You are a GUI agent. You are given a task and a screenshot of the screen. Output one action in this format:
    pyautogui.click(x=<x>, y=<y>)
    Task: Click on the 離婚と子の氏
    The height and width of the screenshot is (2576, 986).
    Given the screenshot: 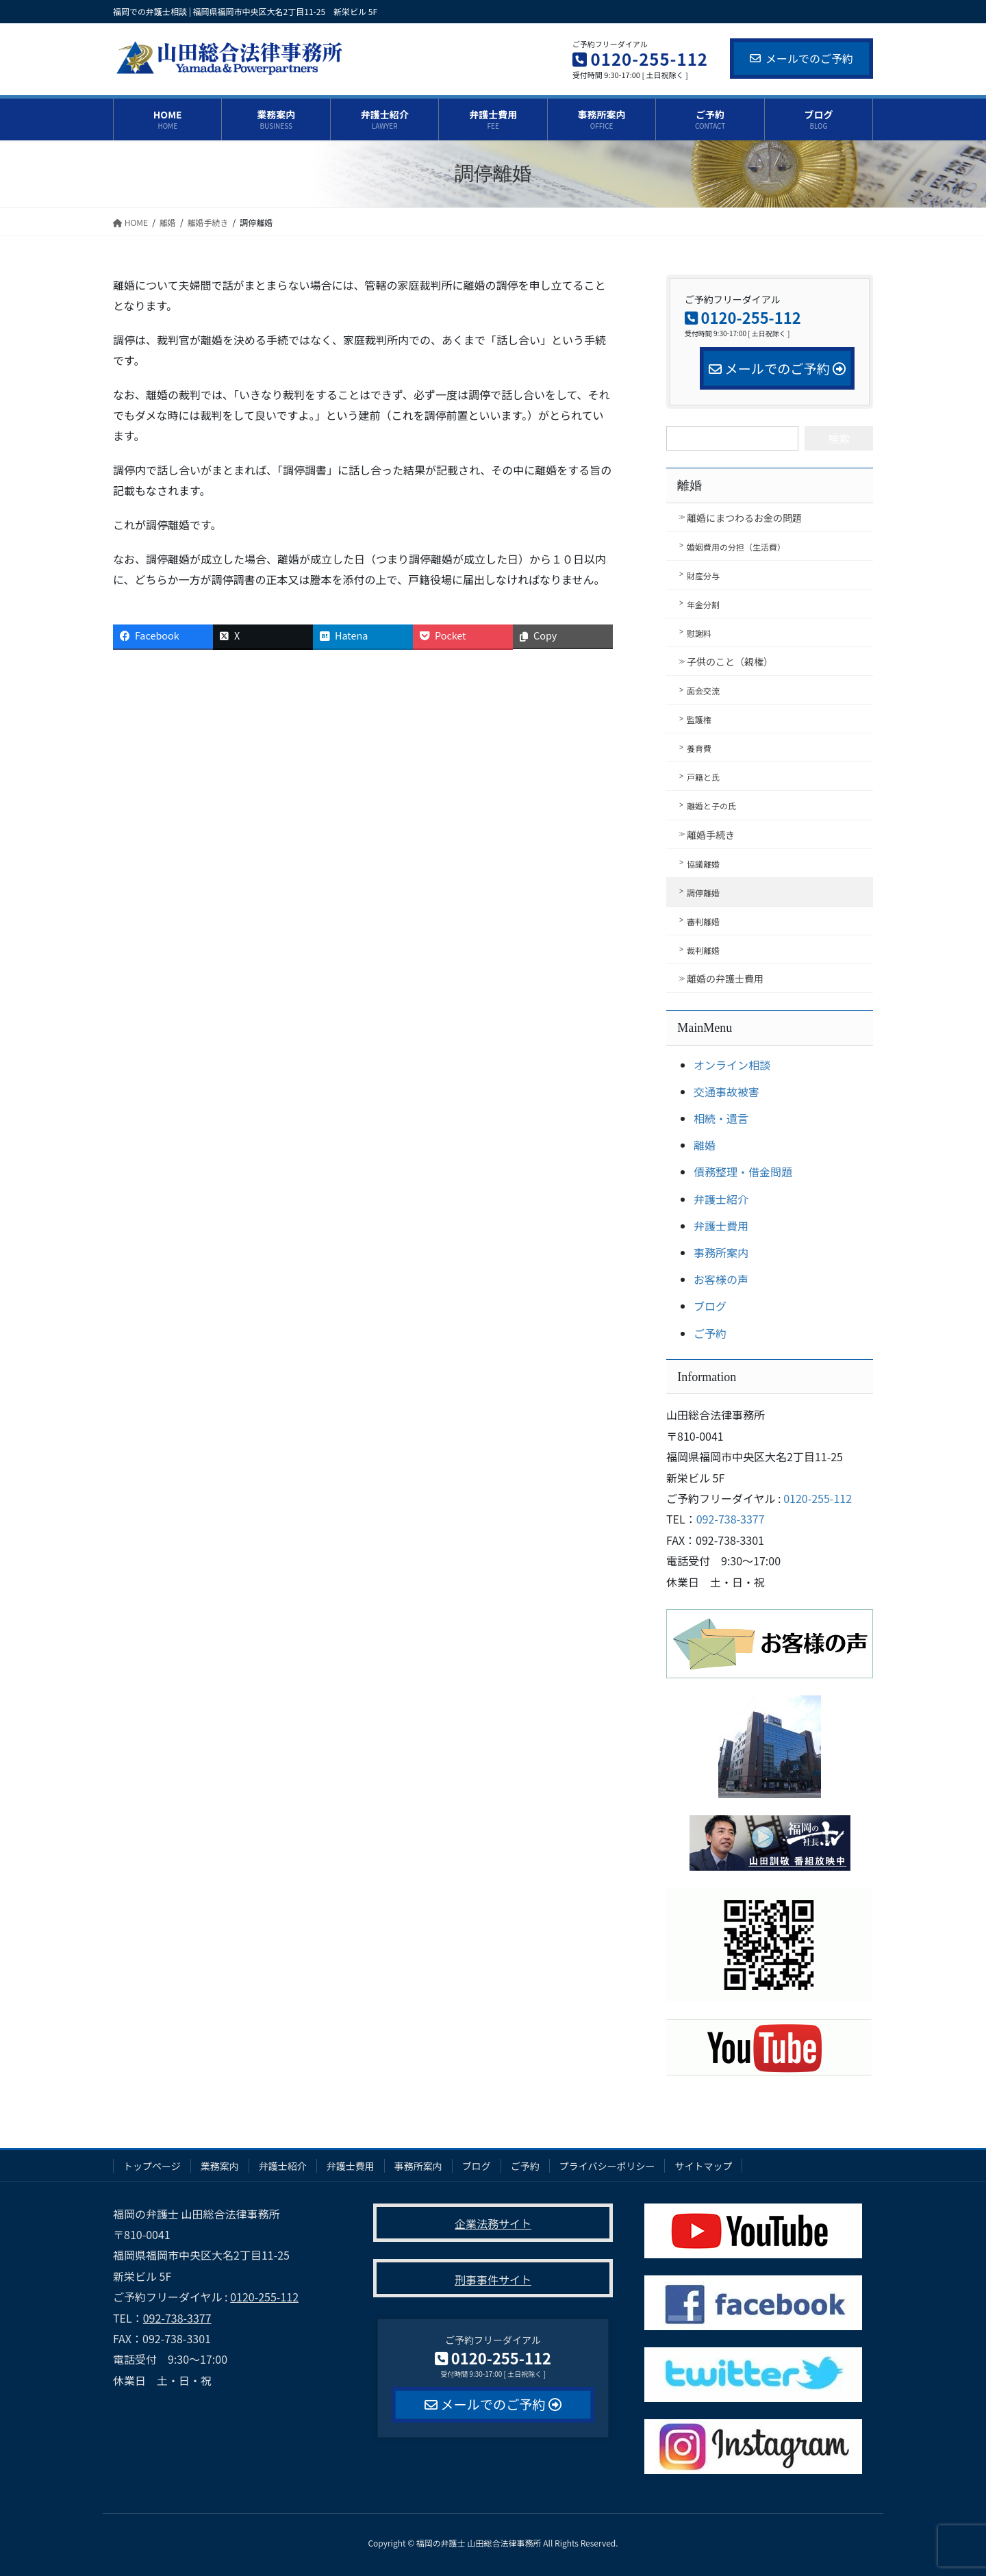 What is the action you would take?
    pyautogui.click(x=711, y=805)
    